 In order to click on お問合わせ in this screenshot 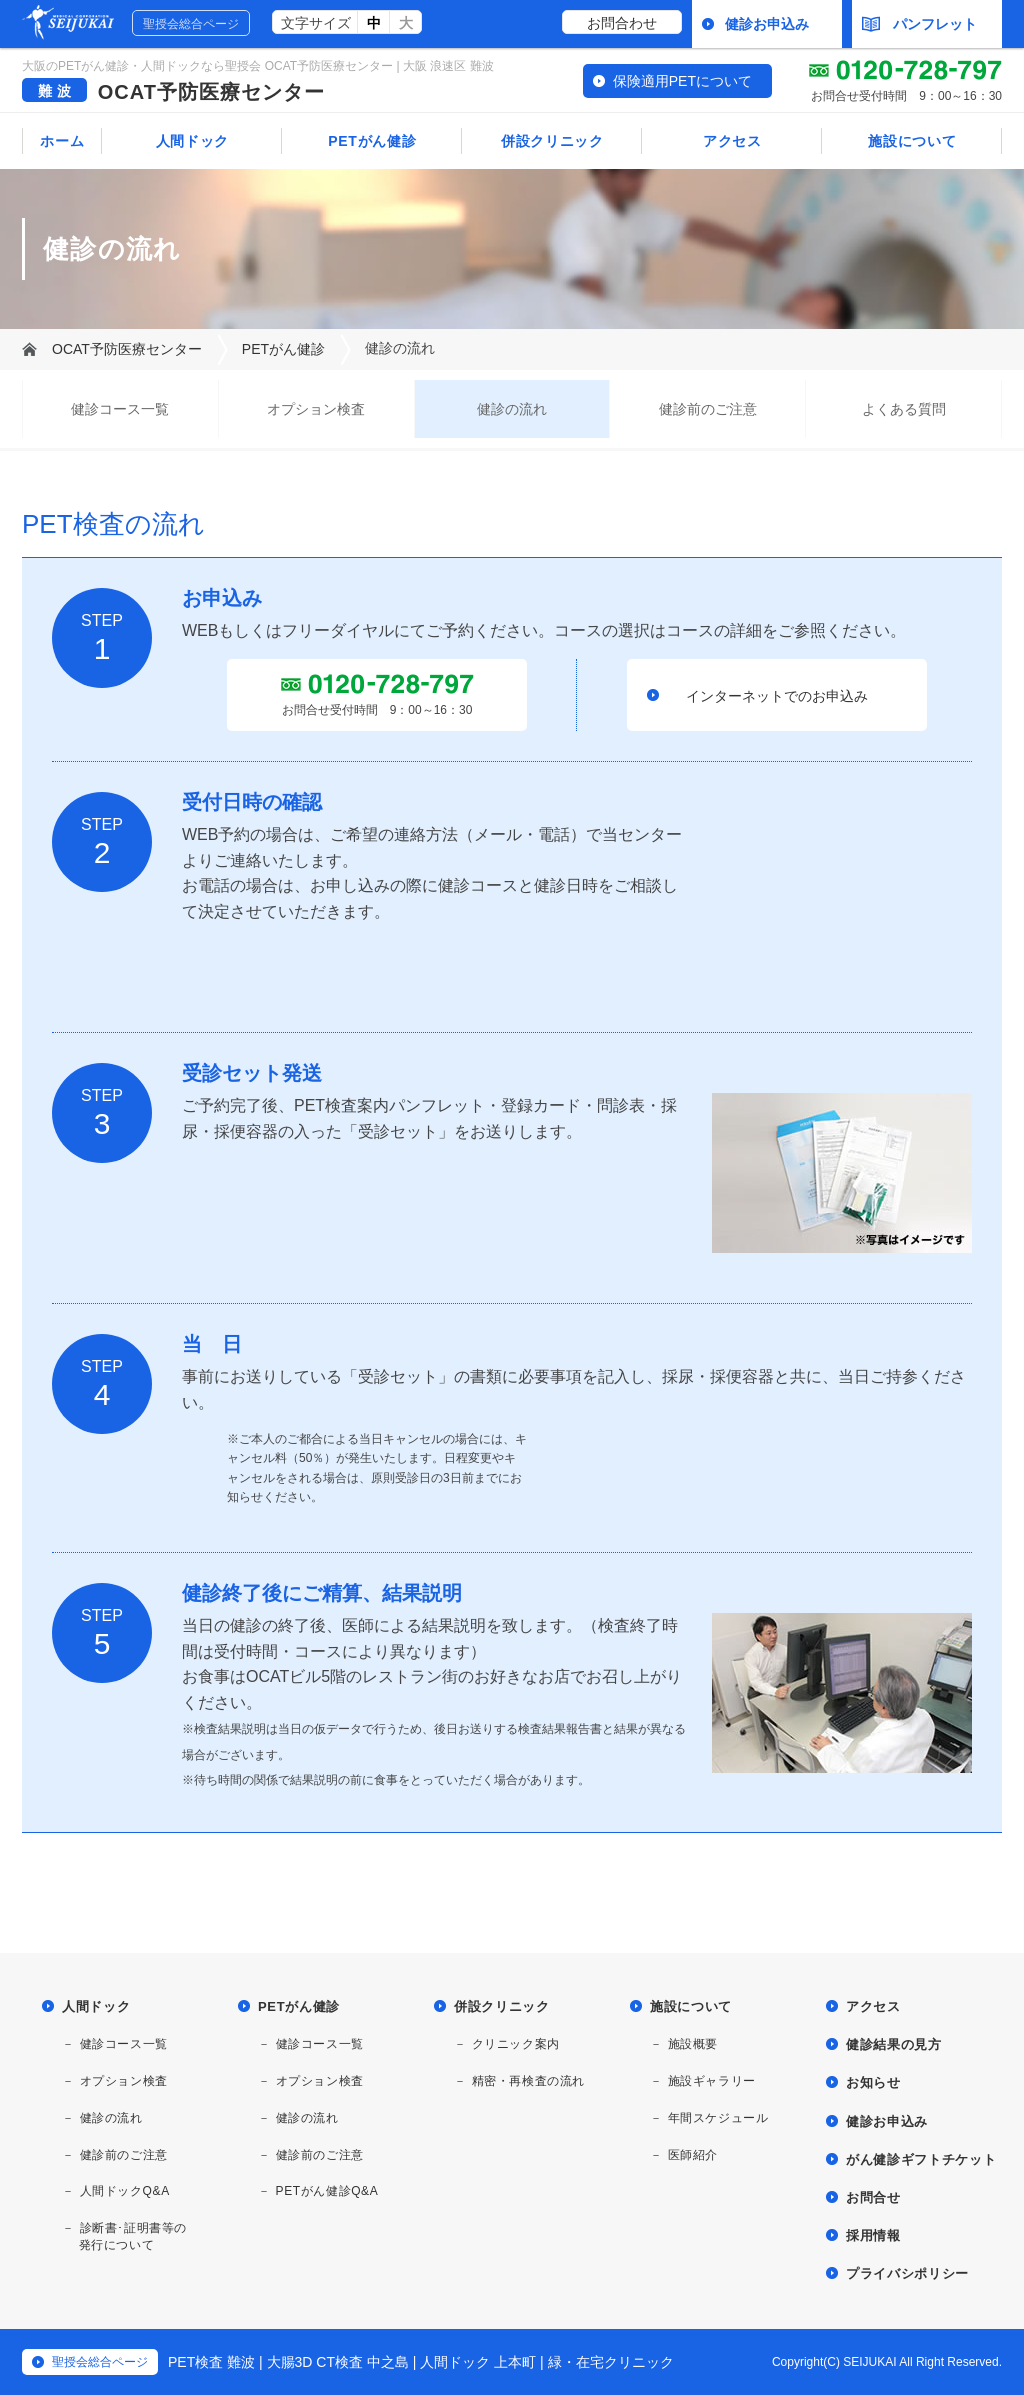, I will do `click(622, 23)`.